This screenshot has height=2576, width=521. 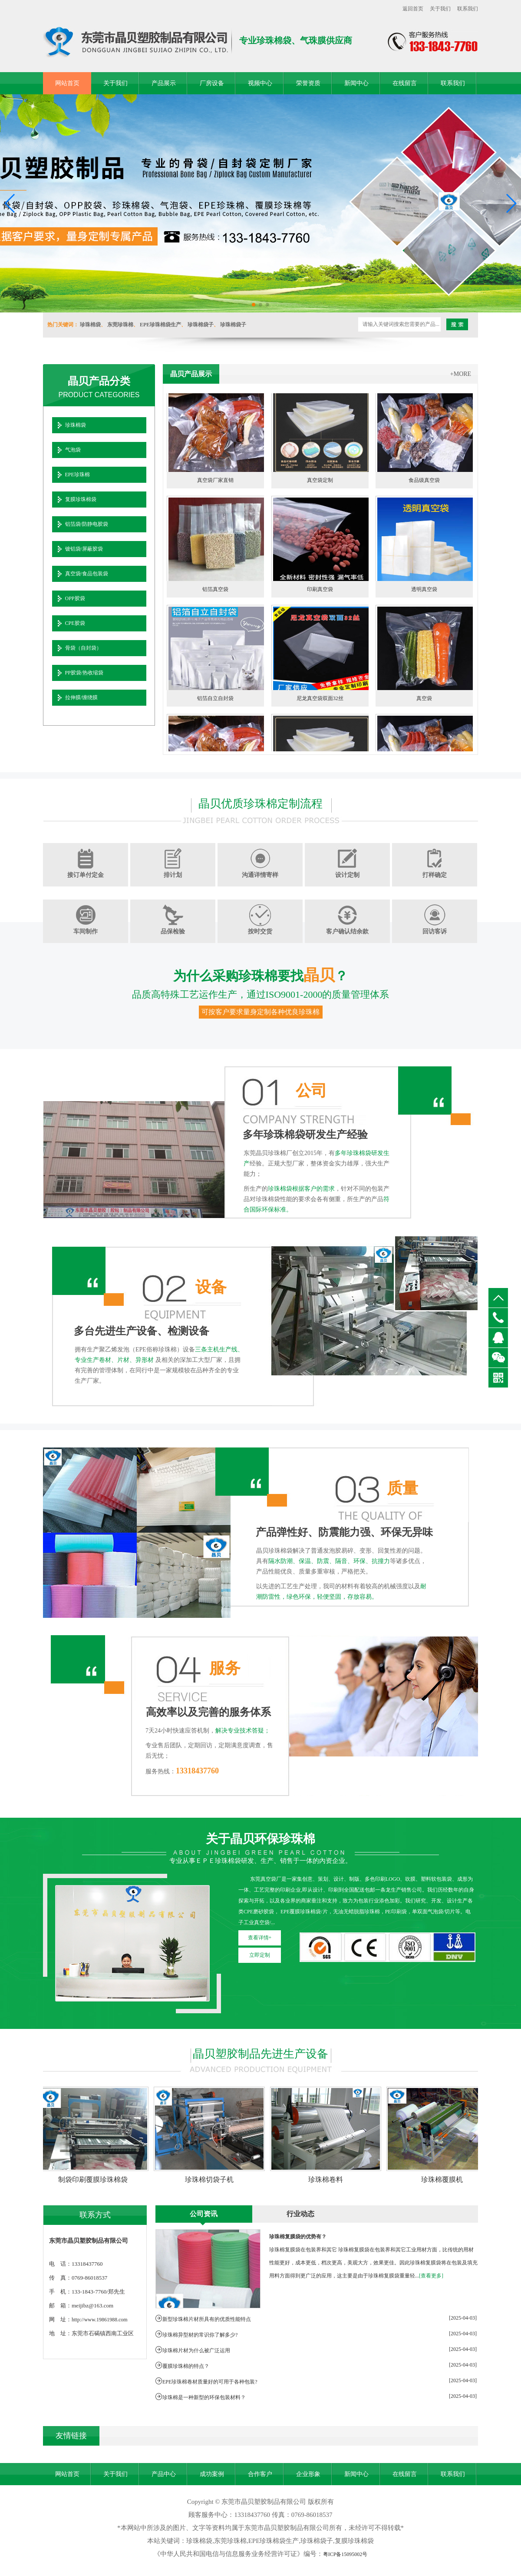 What do you see at coordinates (431, 2276) in the screenshot?
I see `[查看更多]` at bounding box center [431, 2276].